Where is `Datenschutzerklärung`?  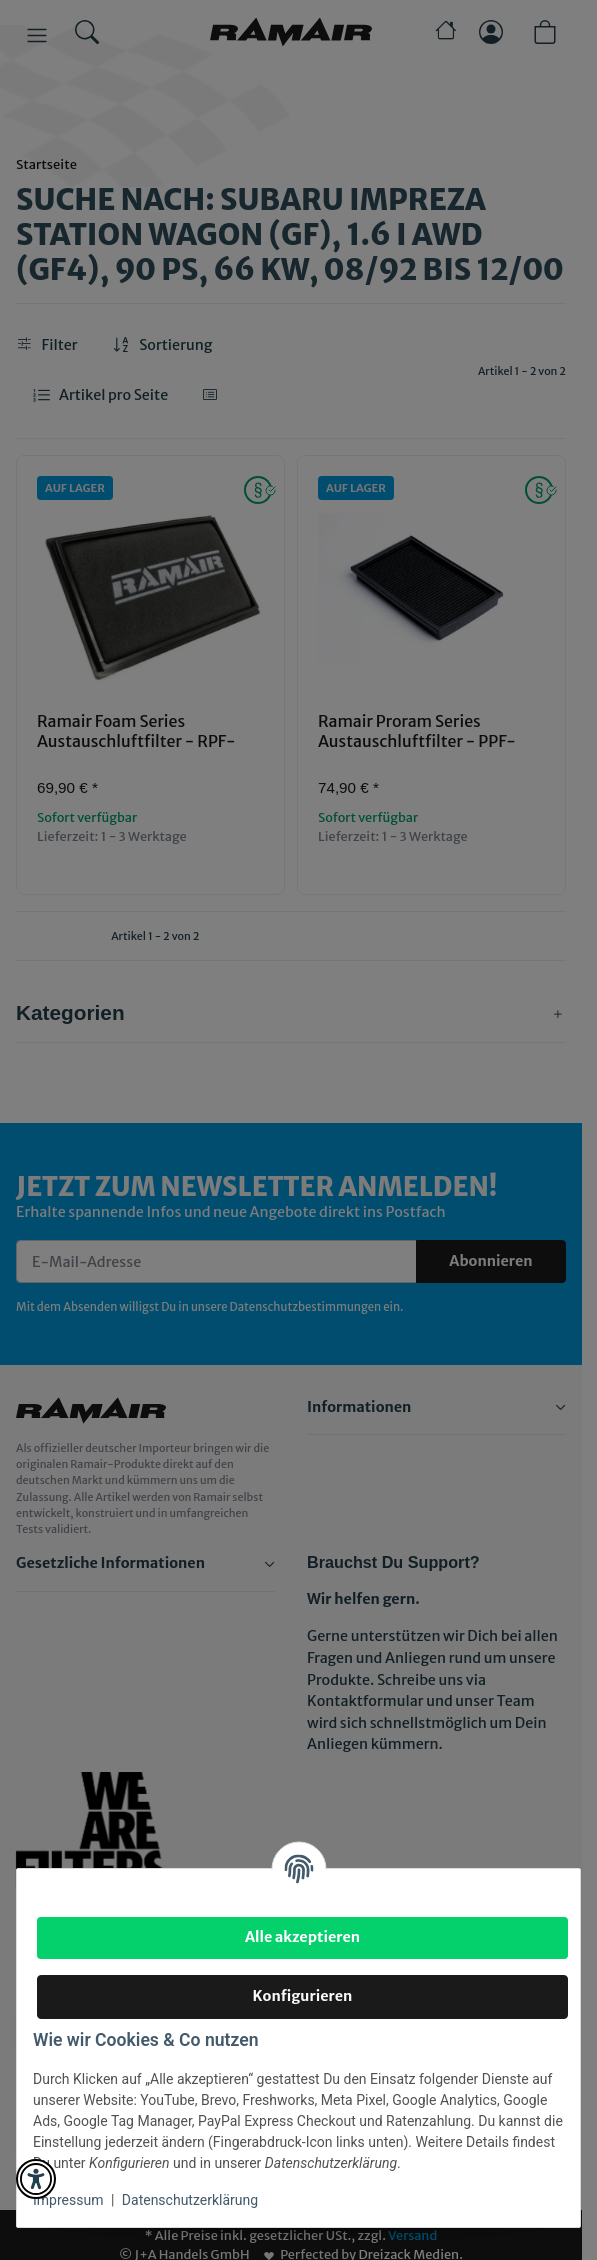 Datenschutzerklärung is located at coordinates (190, 2200).